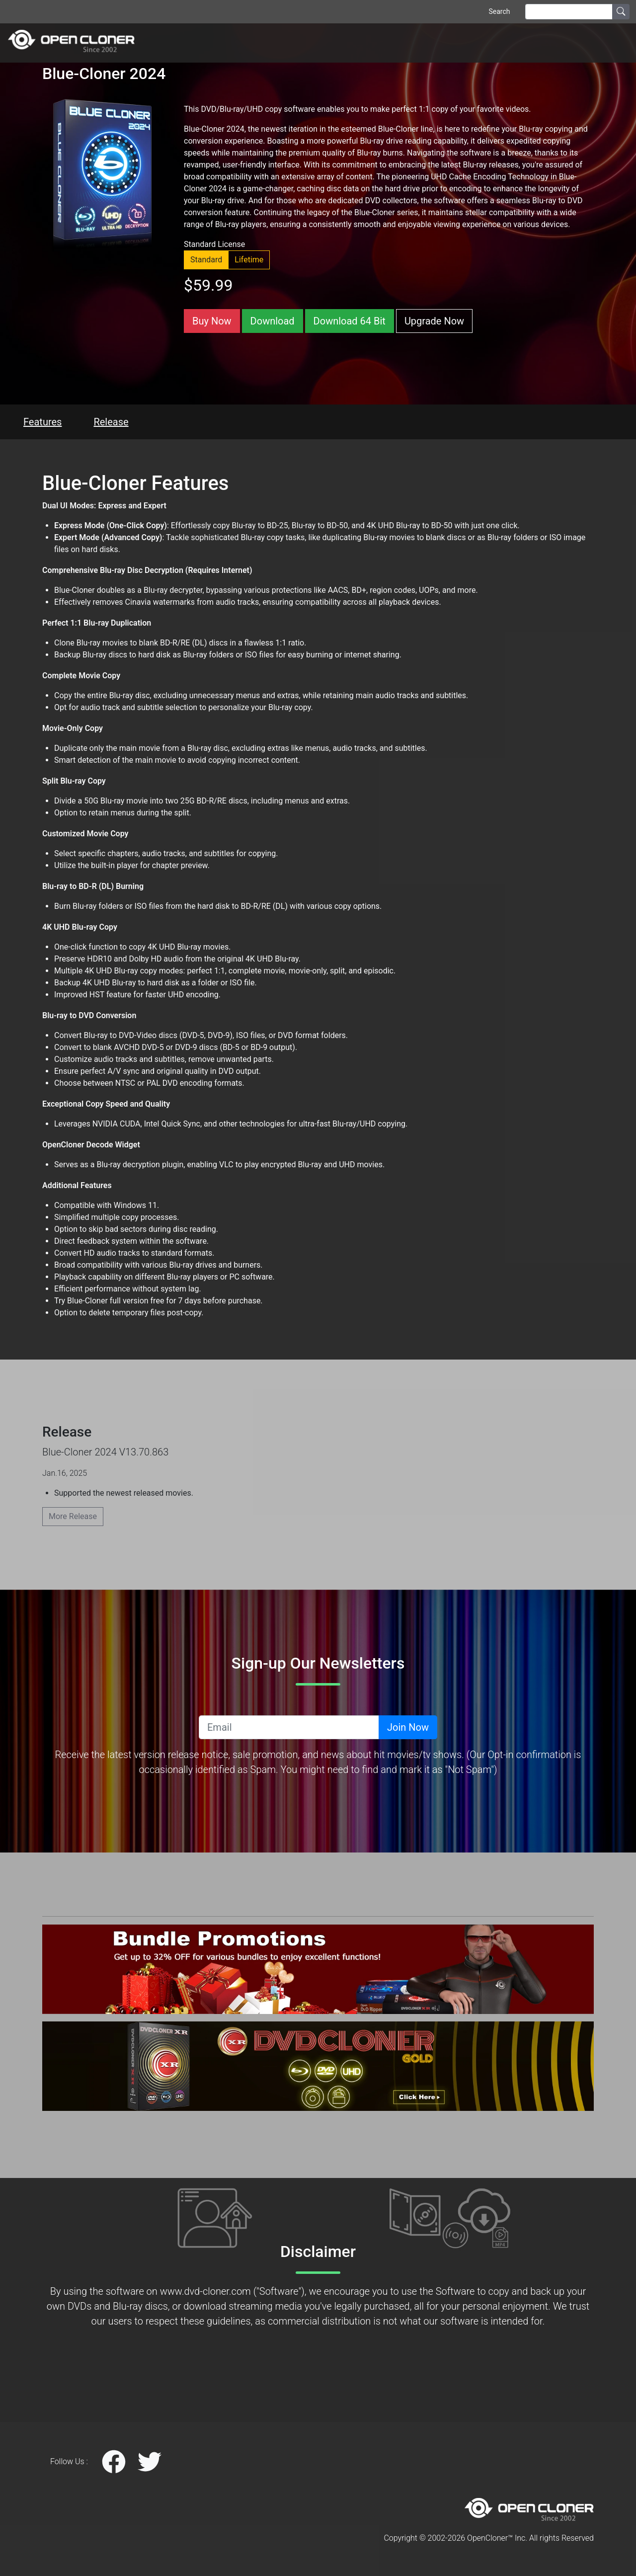 This screenshot has width=636, height=2576. I want to click on More Release, so click(73, 1516).